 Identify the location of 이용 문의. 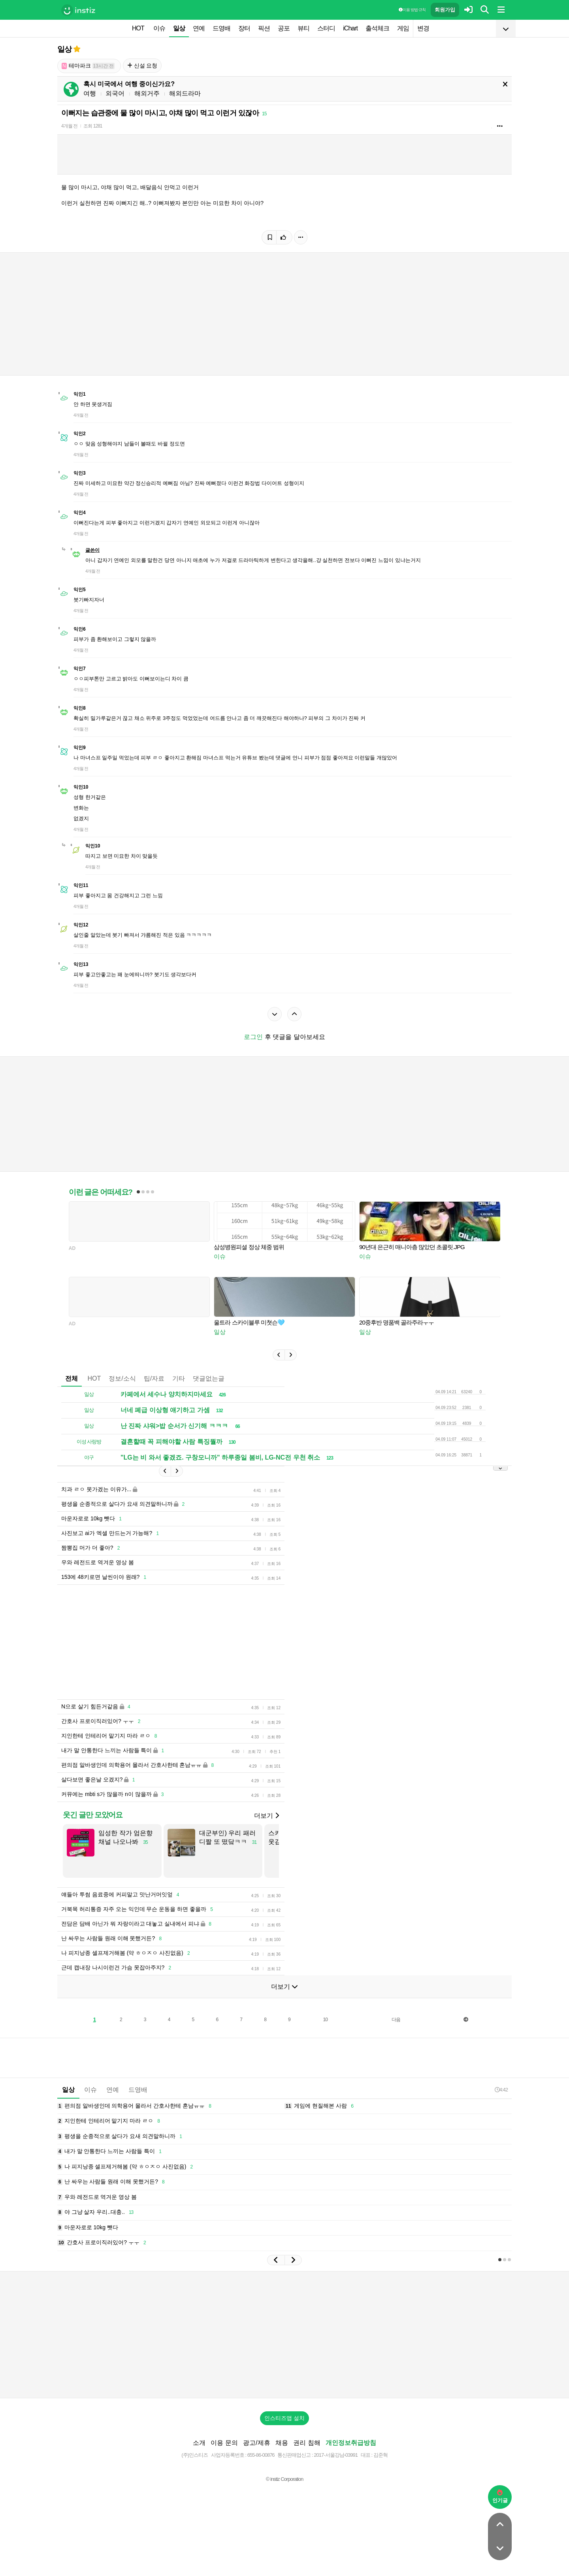
(224, 2454).